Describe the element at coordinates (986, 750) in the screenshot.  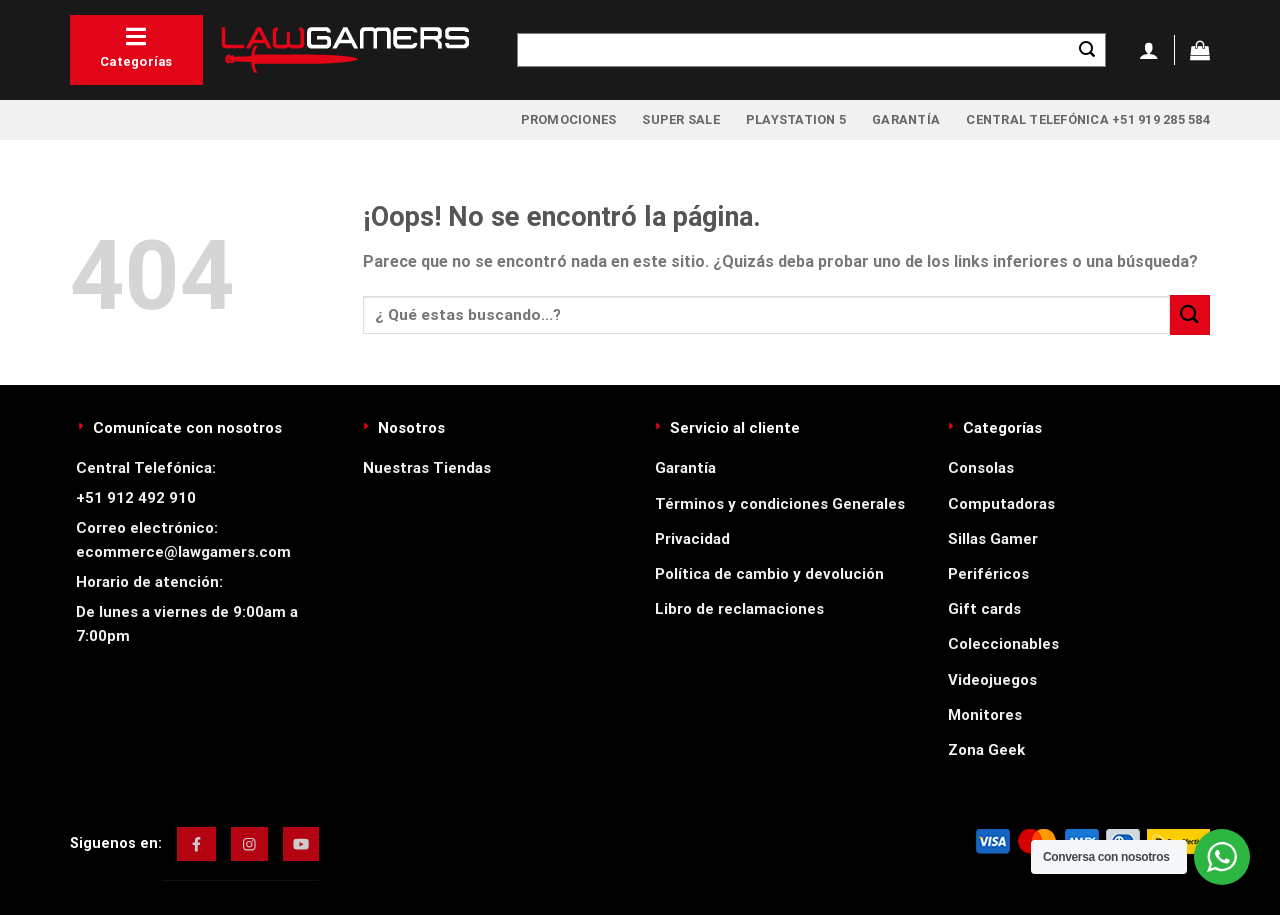
I see `Zona Geek` at that location.